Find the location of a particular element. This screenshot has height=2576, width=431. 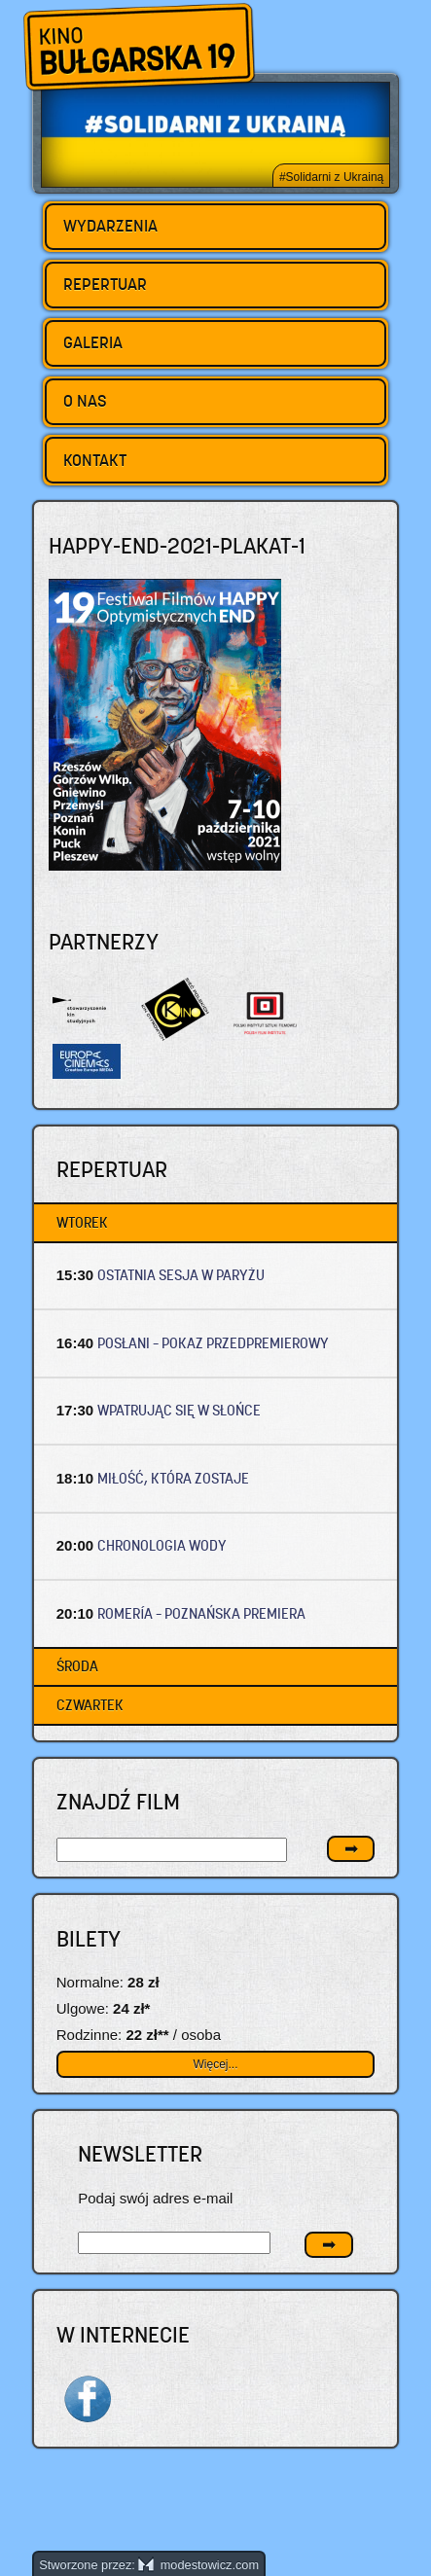

POSŁANI – Pokaz przedpremierowy is located at coordinates (213, 1343).